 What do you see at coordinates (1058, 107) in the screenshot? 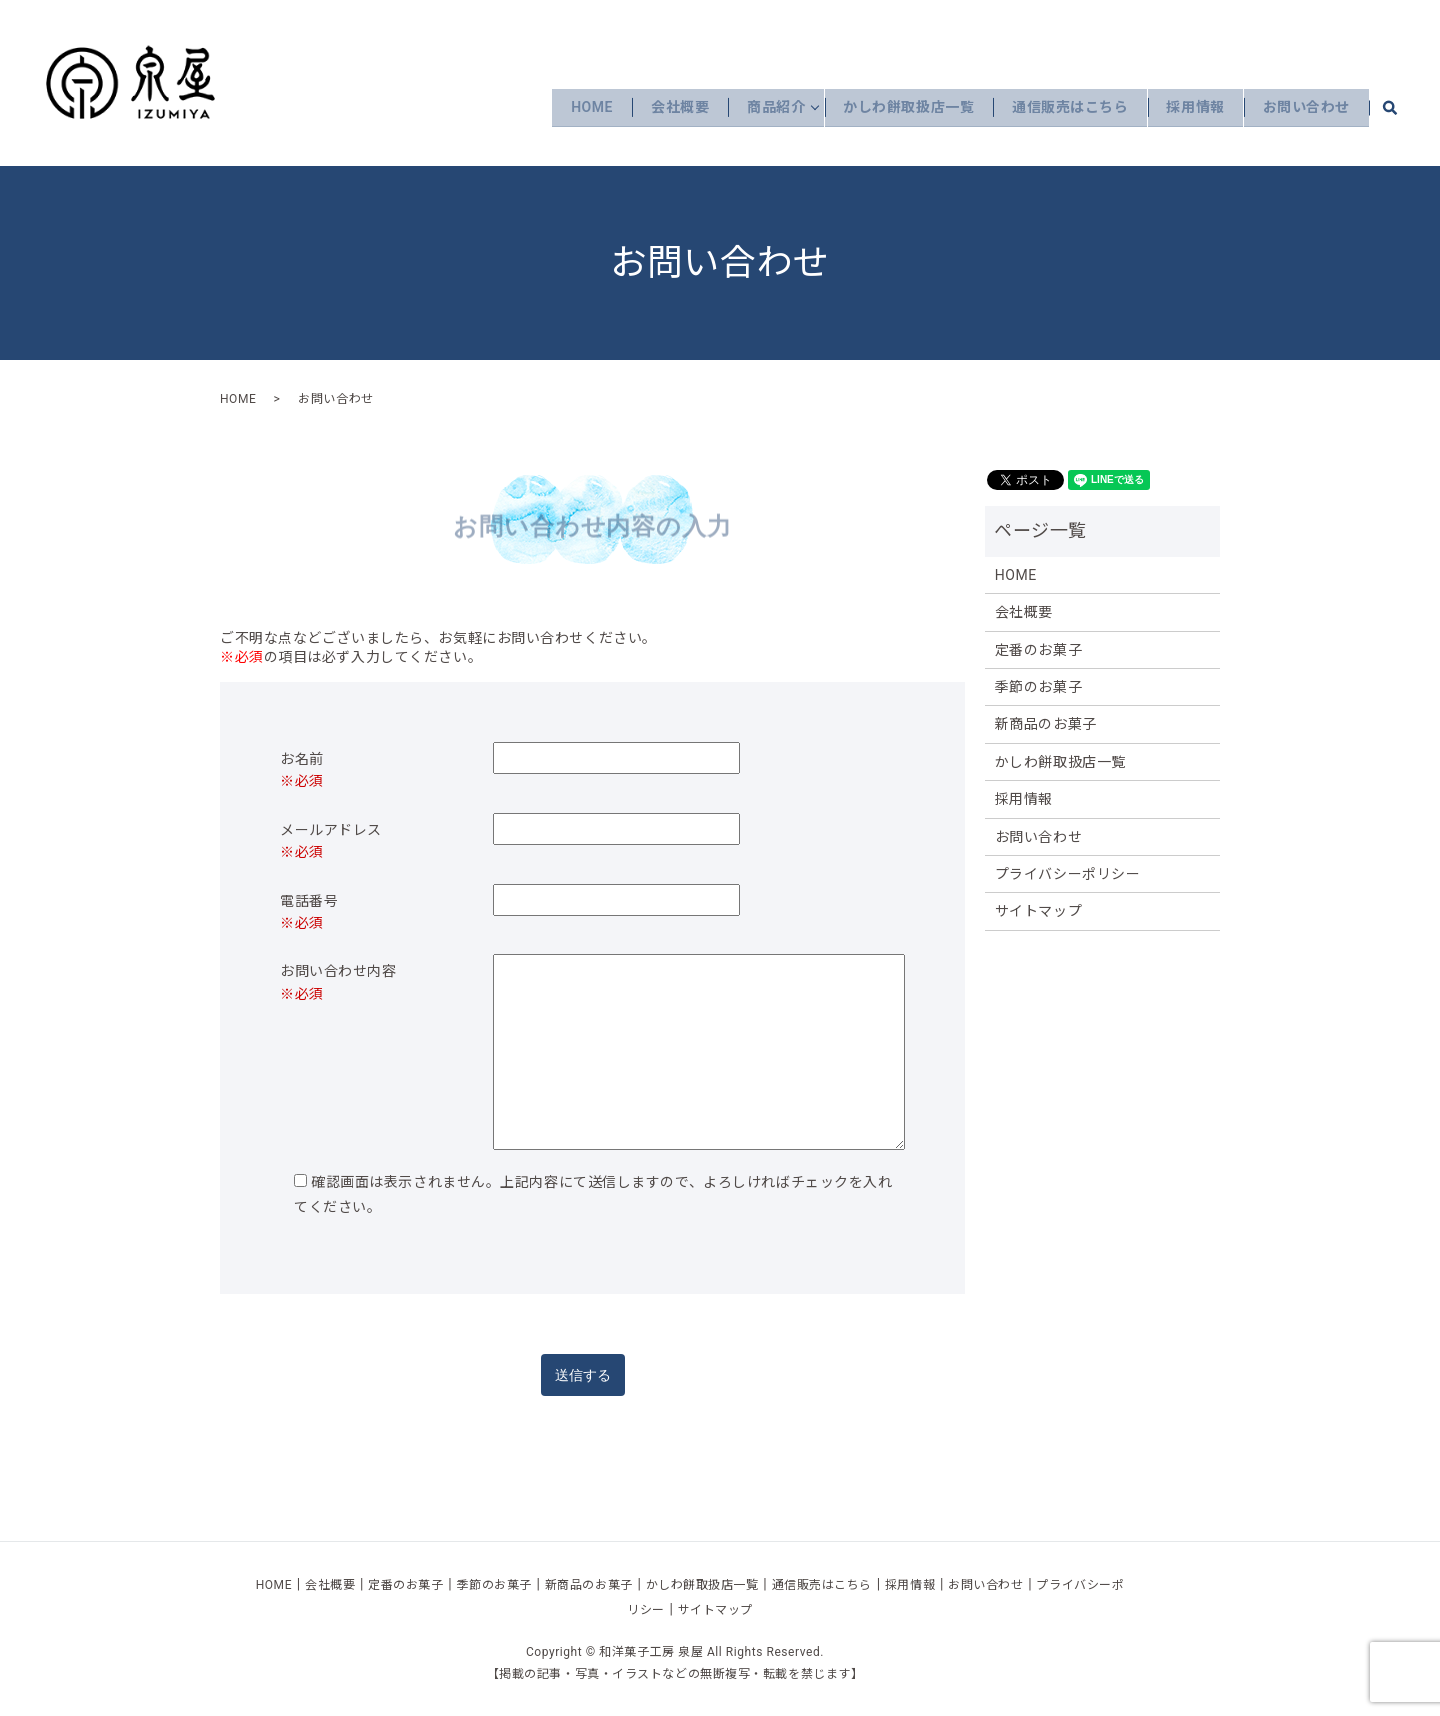
I see `通信販売はこちら` at bounding box center [1058, 107].